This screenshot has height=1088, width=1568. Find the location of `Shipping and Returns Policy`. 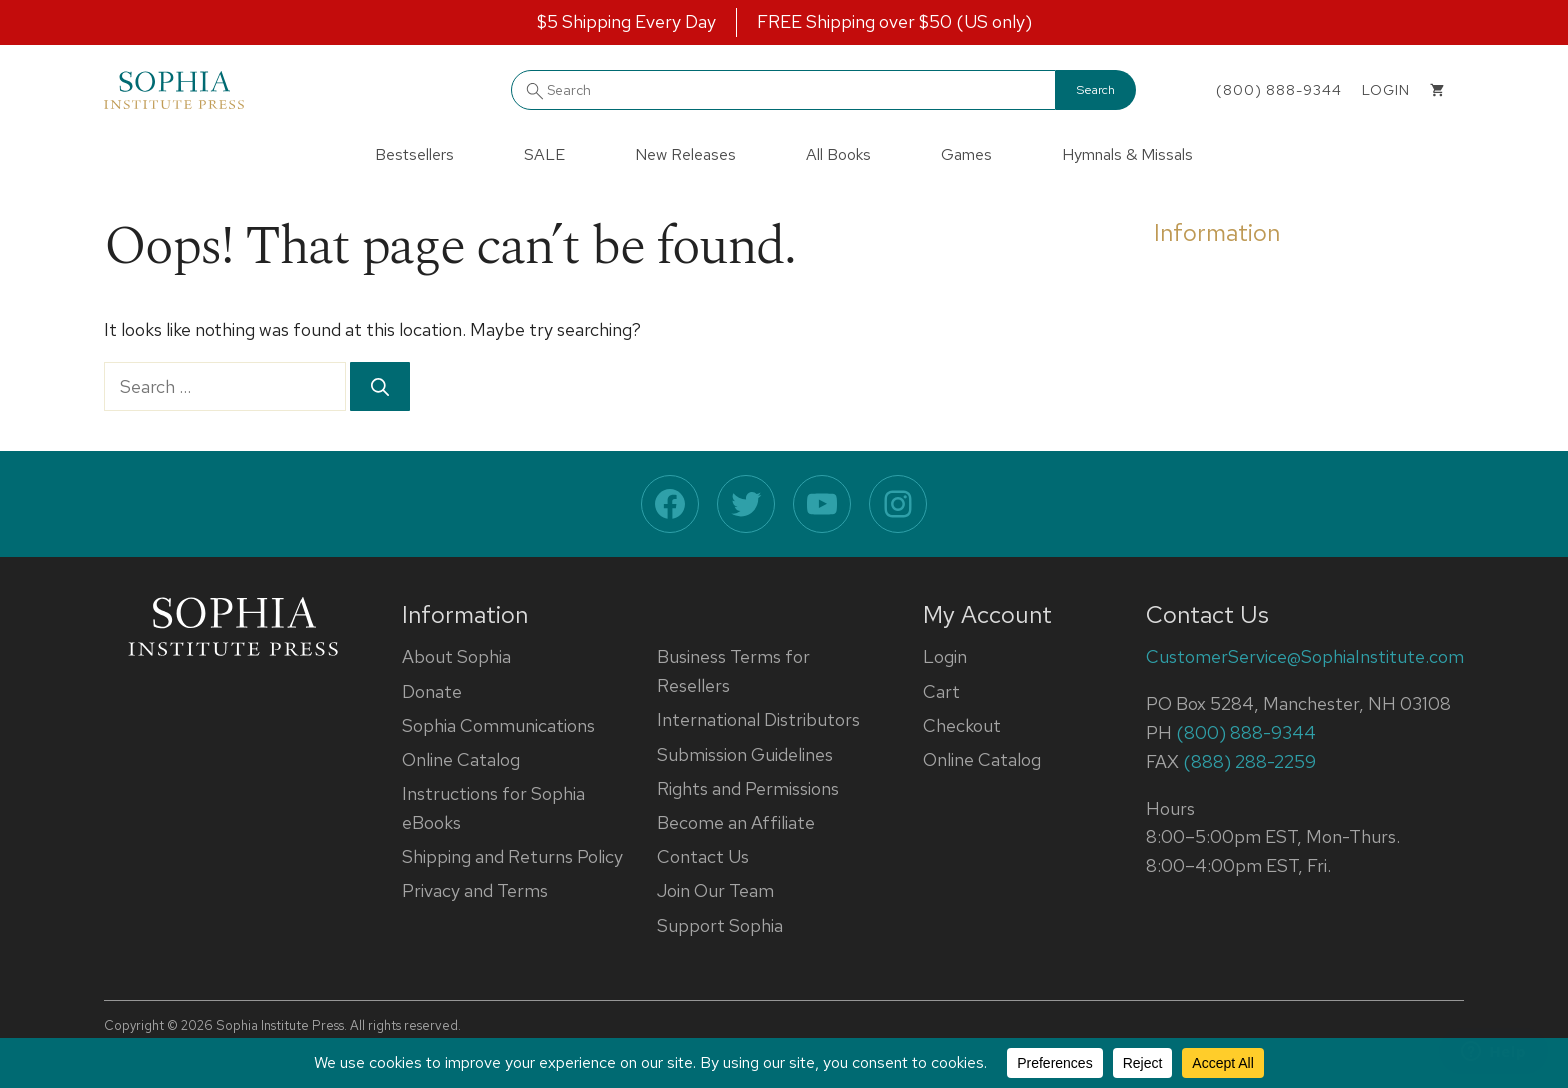

Shipping and Returns Policy is located at coordinates (512, 856).